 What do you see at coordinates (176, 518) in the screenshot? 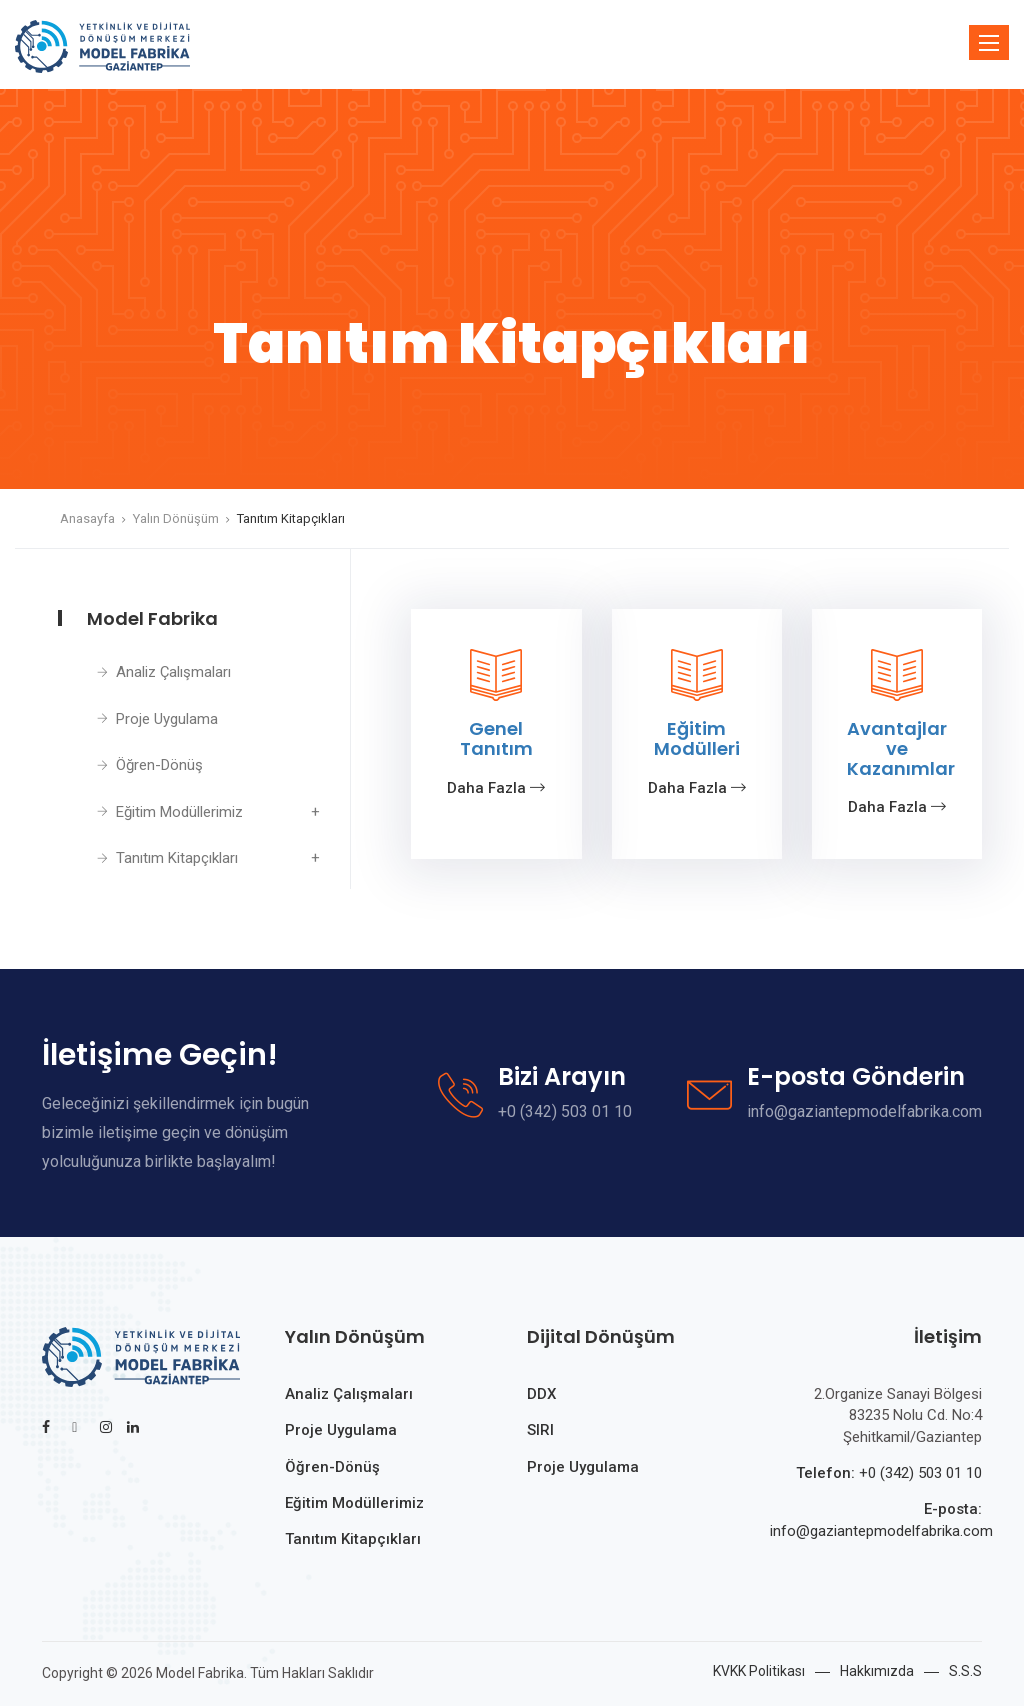
I see `Yalın Dönüşüm` at bounding box center [176, 518].